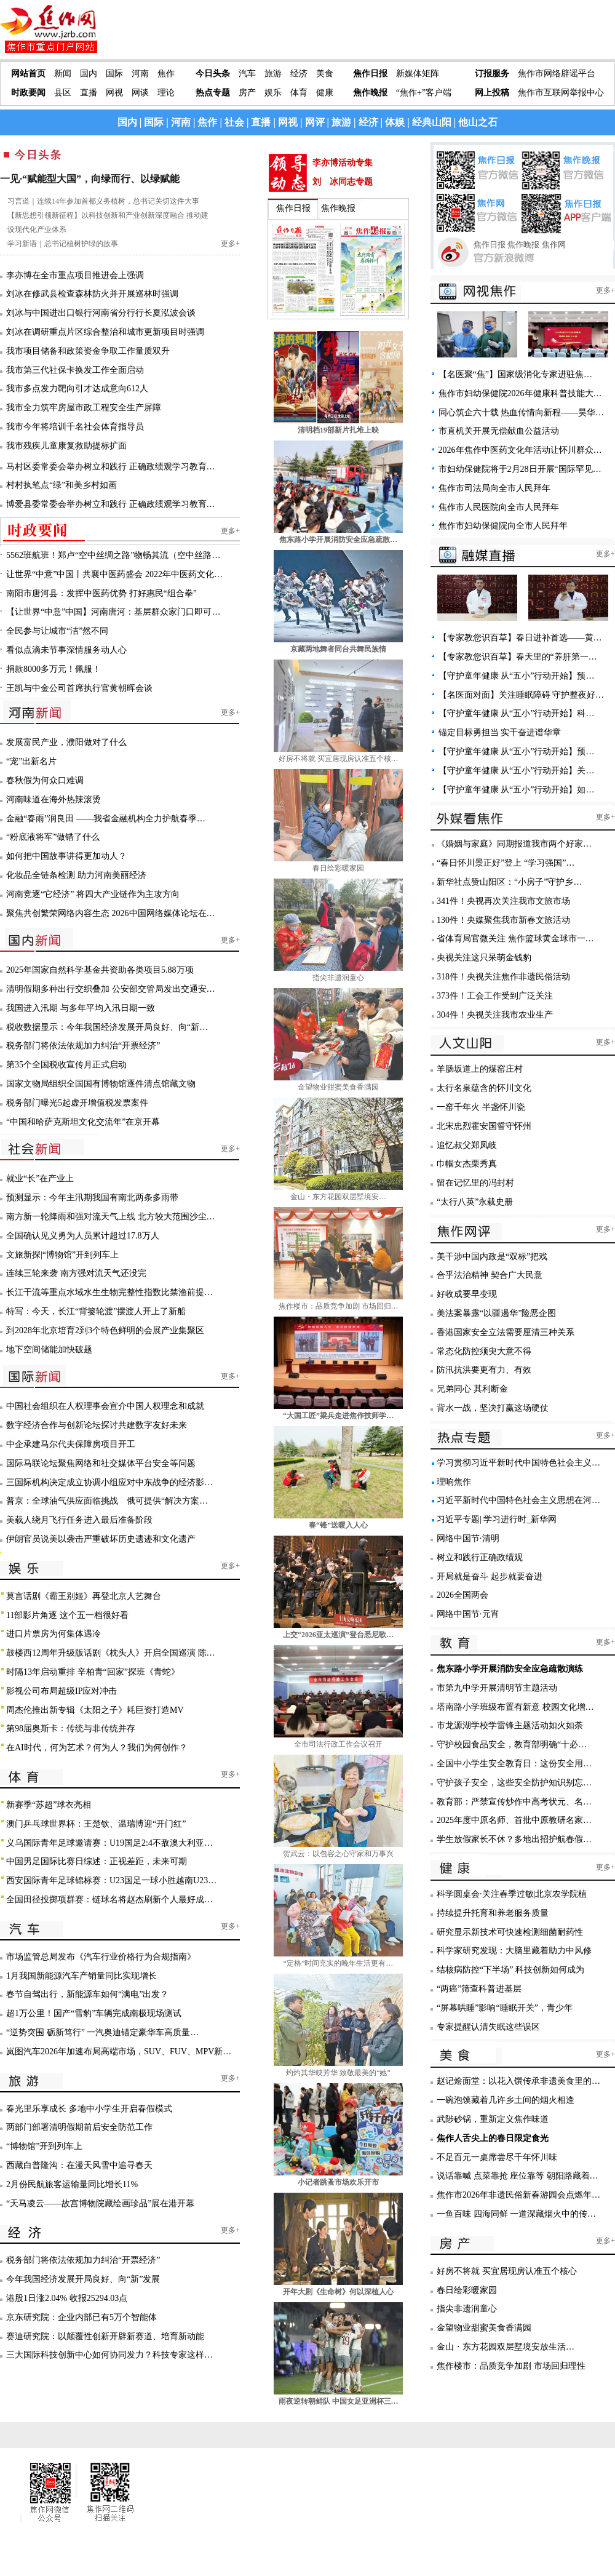  Describe the element at coordinates (509, 882) in the screenshot. I see `新华社点赞山阳区：“小房子”守护乡…` at that location.